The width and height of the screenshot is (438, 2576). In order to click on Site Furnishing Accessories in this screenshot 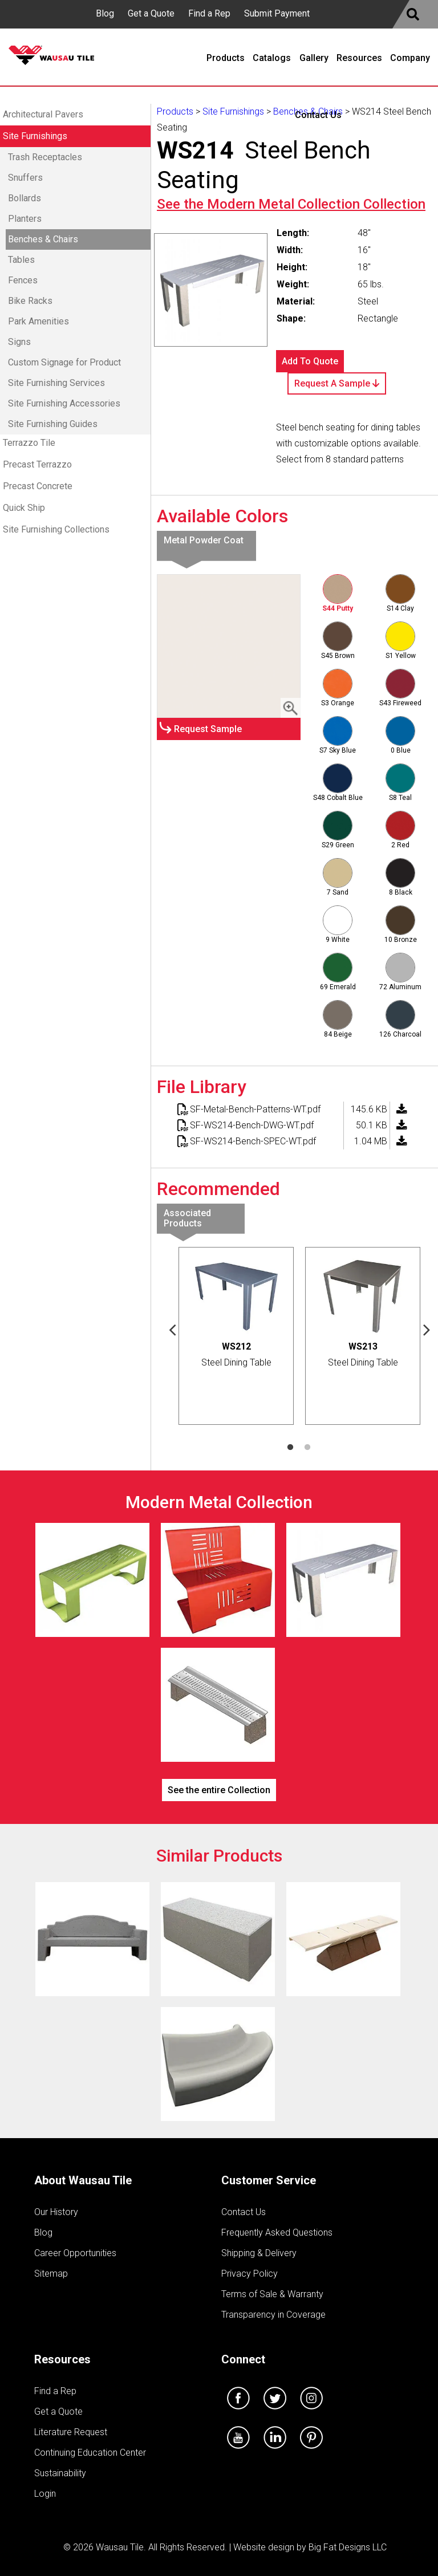, I will do `click(64, 403)`.